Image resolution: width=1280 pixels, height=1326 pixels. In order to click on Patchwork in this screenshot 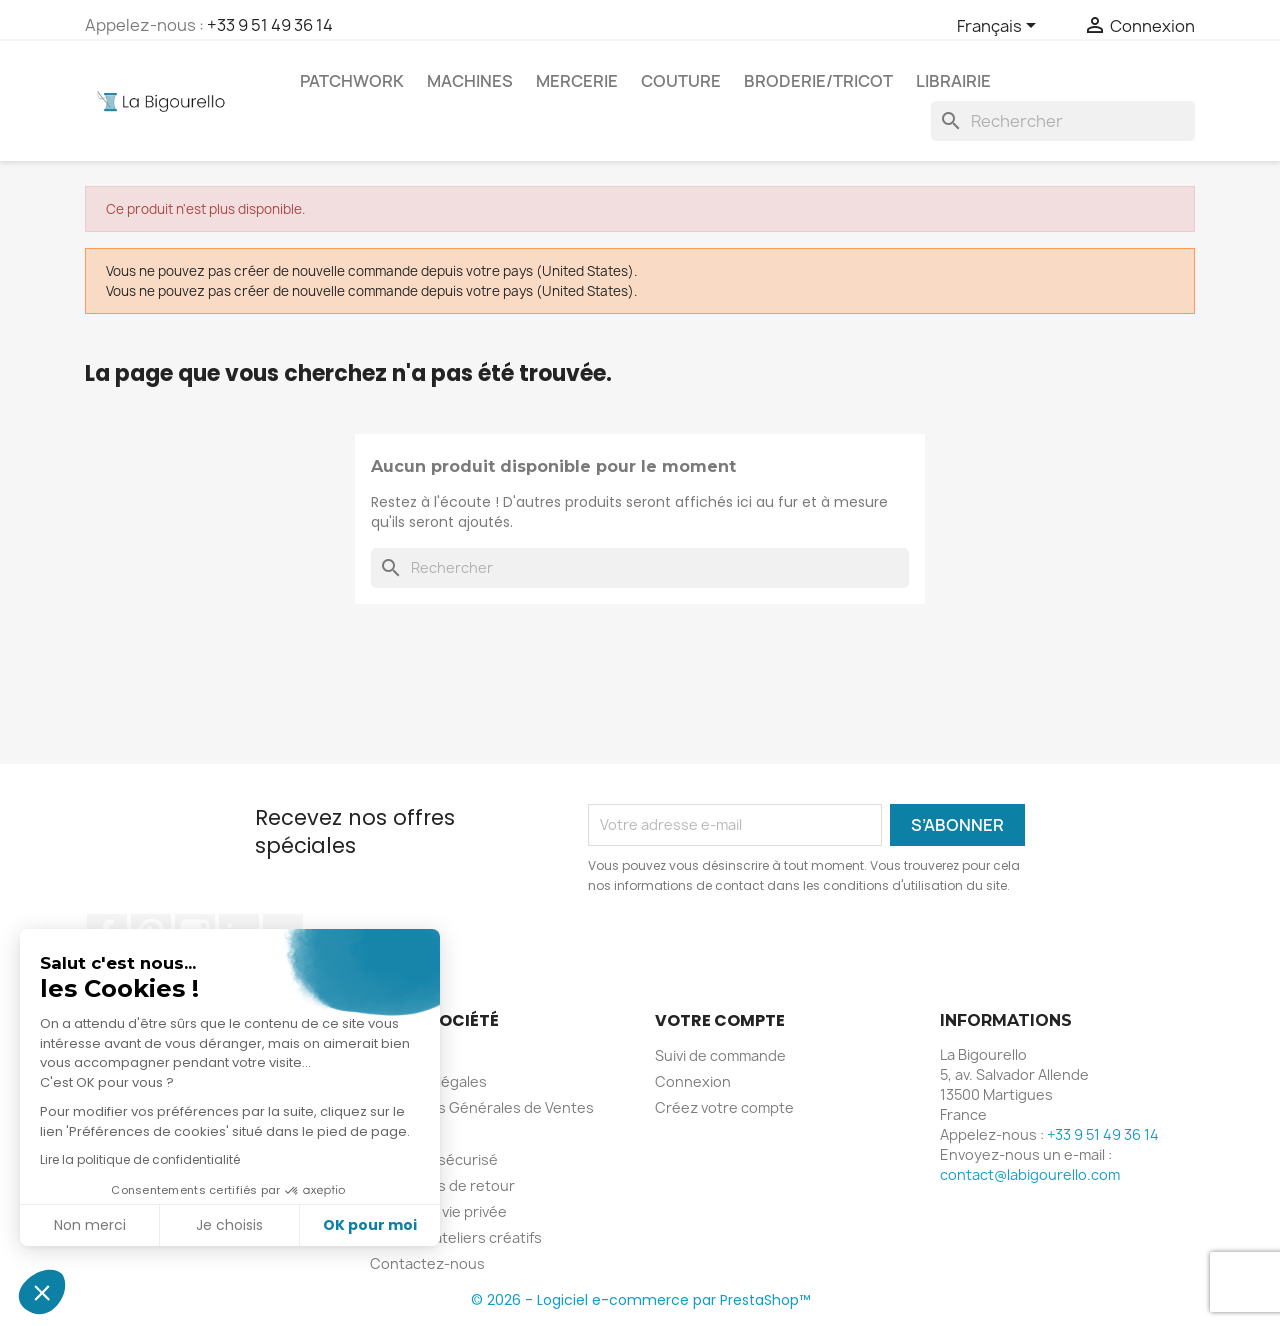, I will do `click(352, 81)`.